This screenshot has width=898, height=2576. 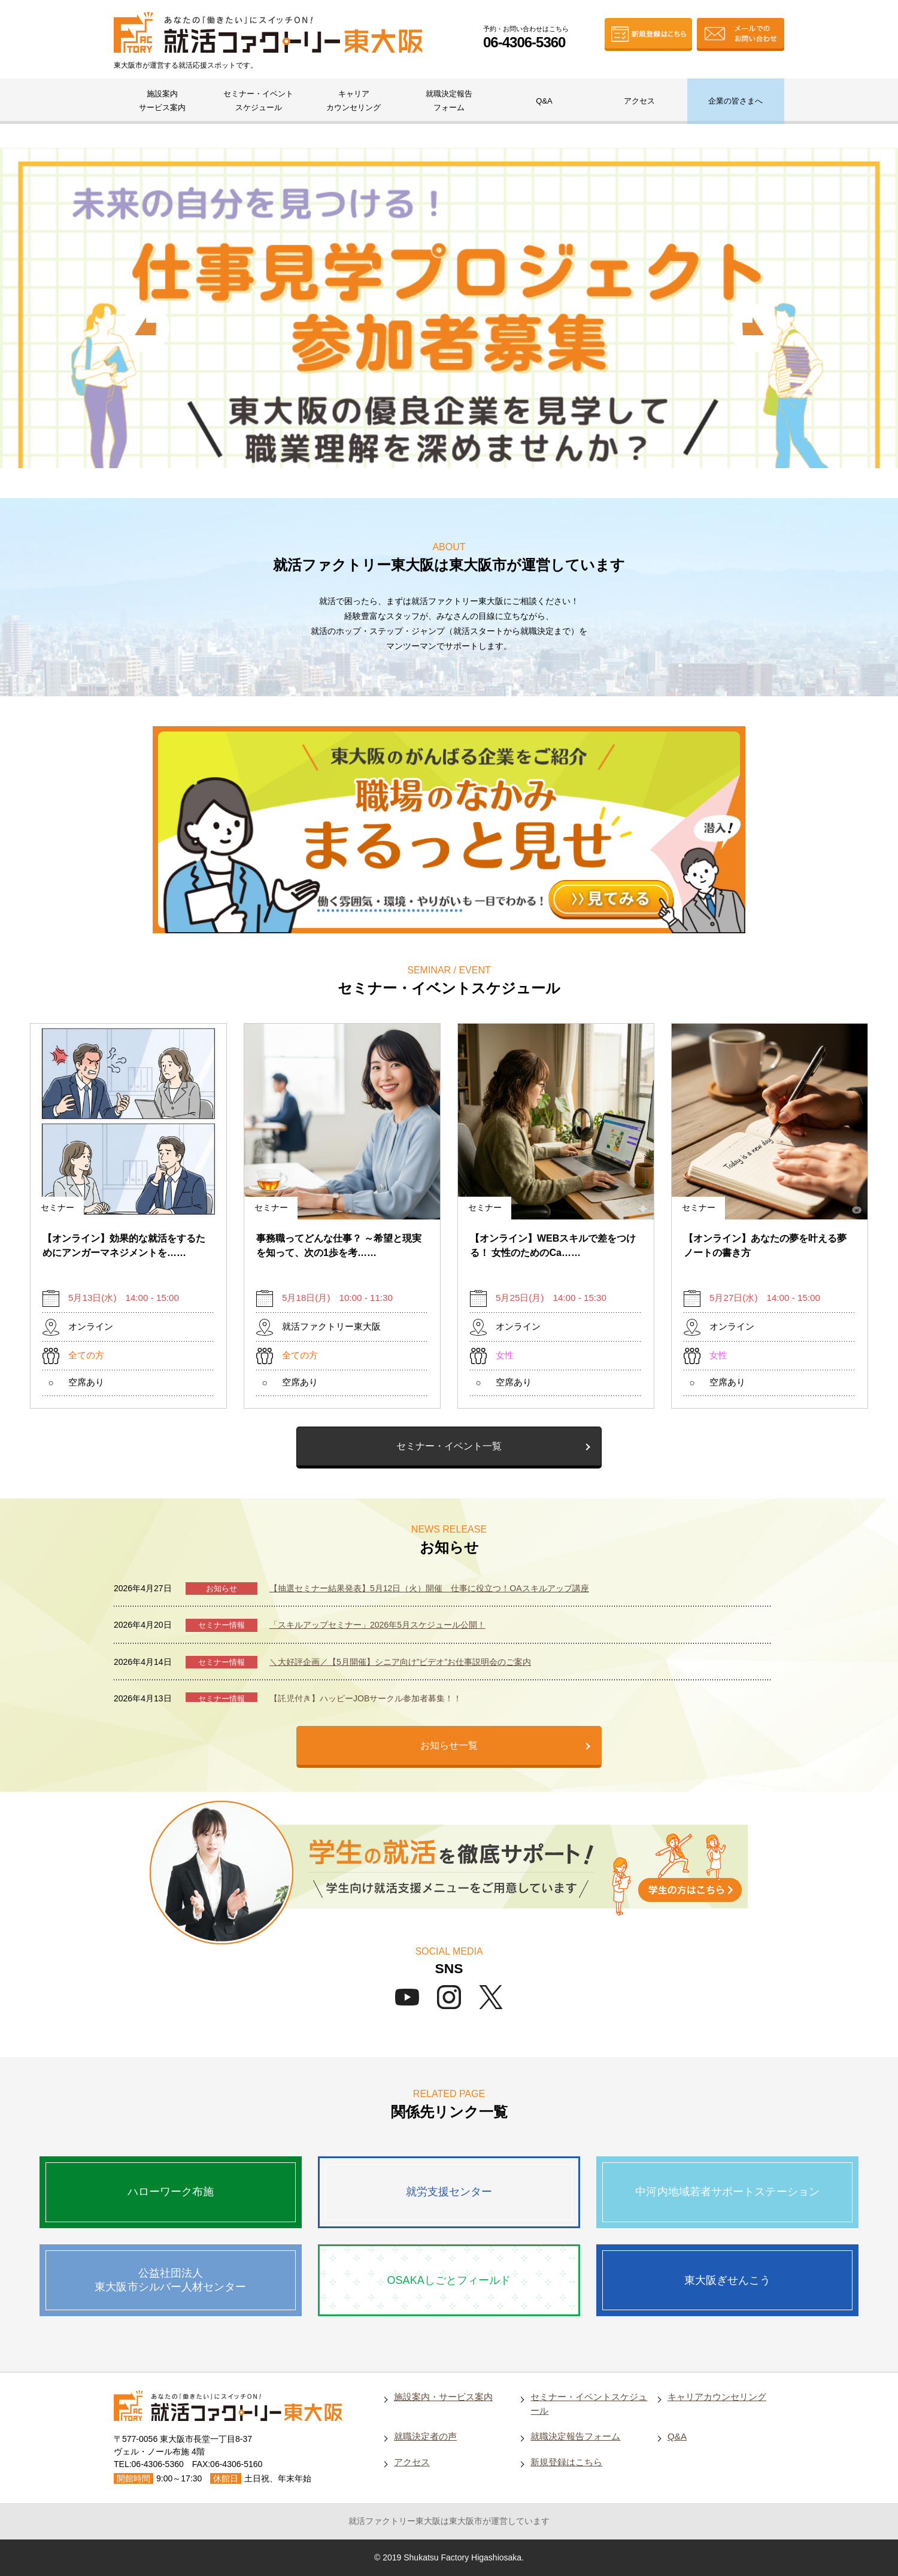 What do you see at coordinates (449, 2192) in the screenshot?
I see `就労支援センター` at bounding box center [449, 2192].